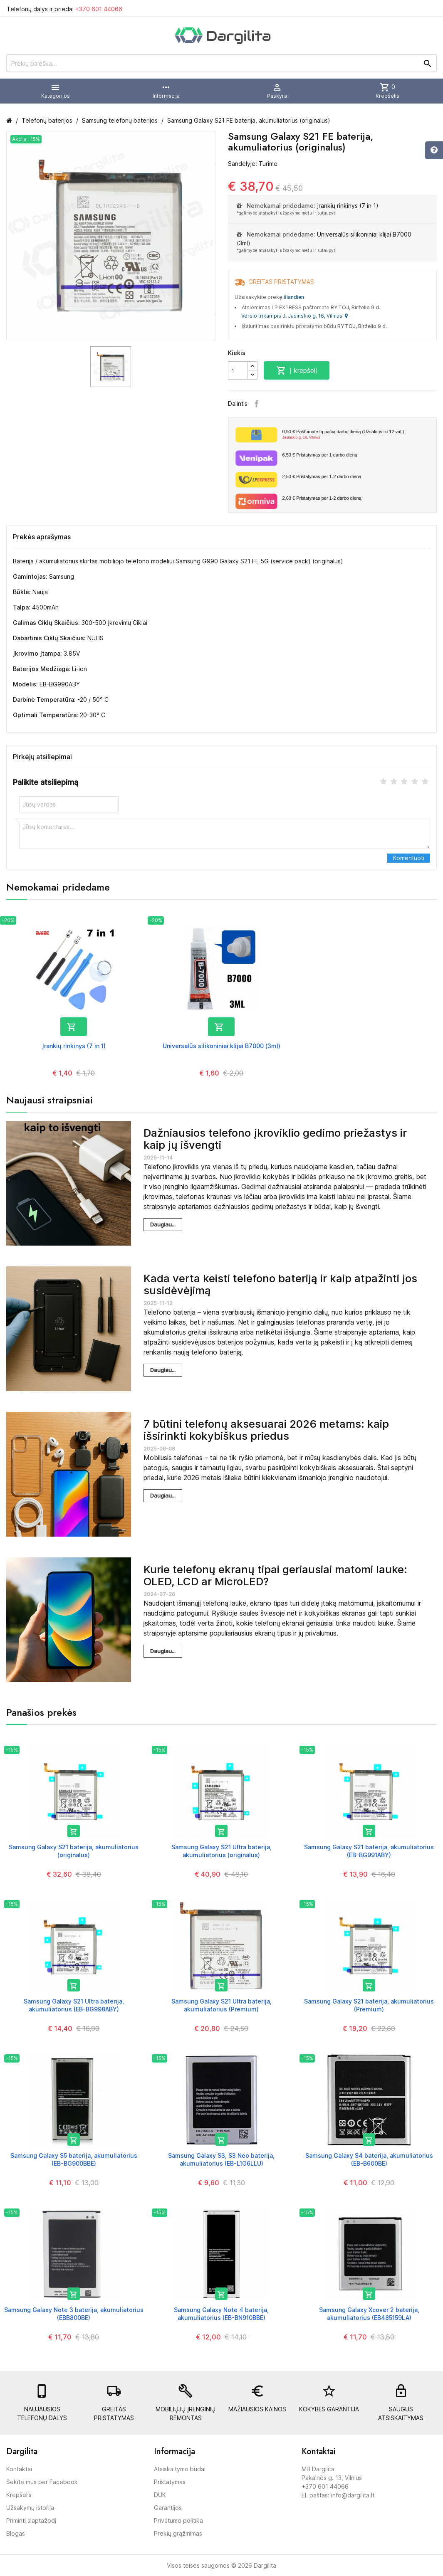  Describe the element at coordinates (163, 1224) in the screenshot. I see `Daugiau...` at that location.